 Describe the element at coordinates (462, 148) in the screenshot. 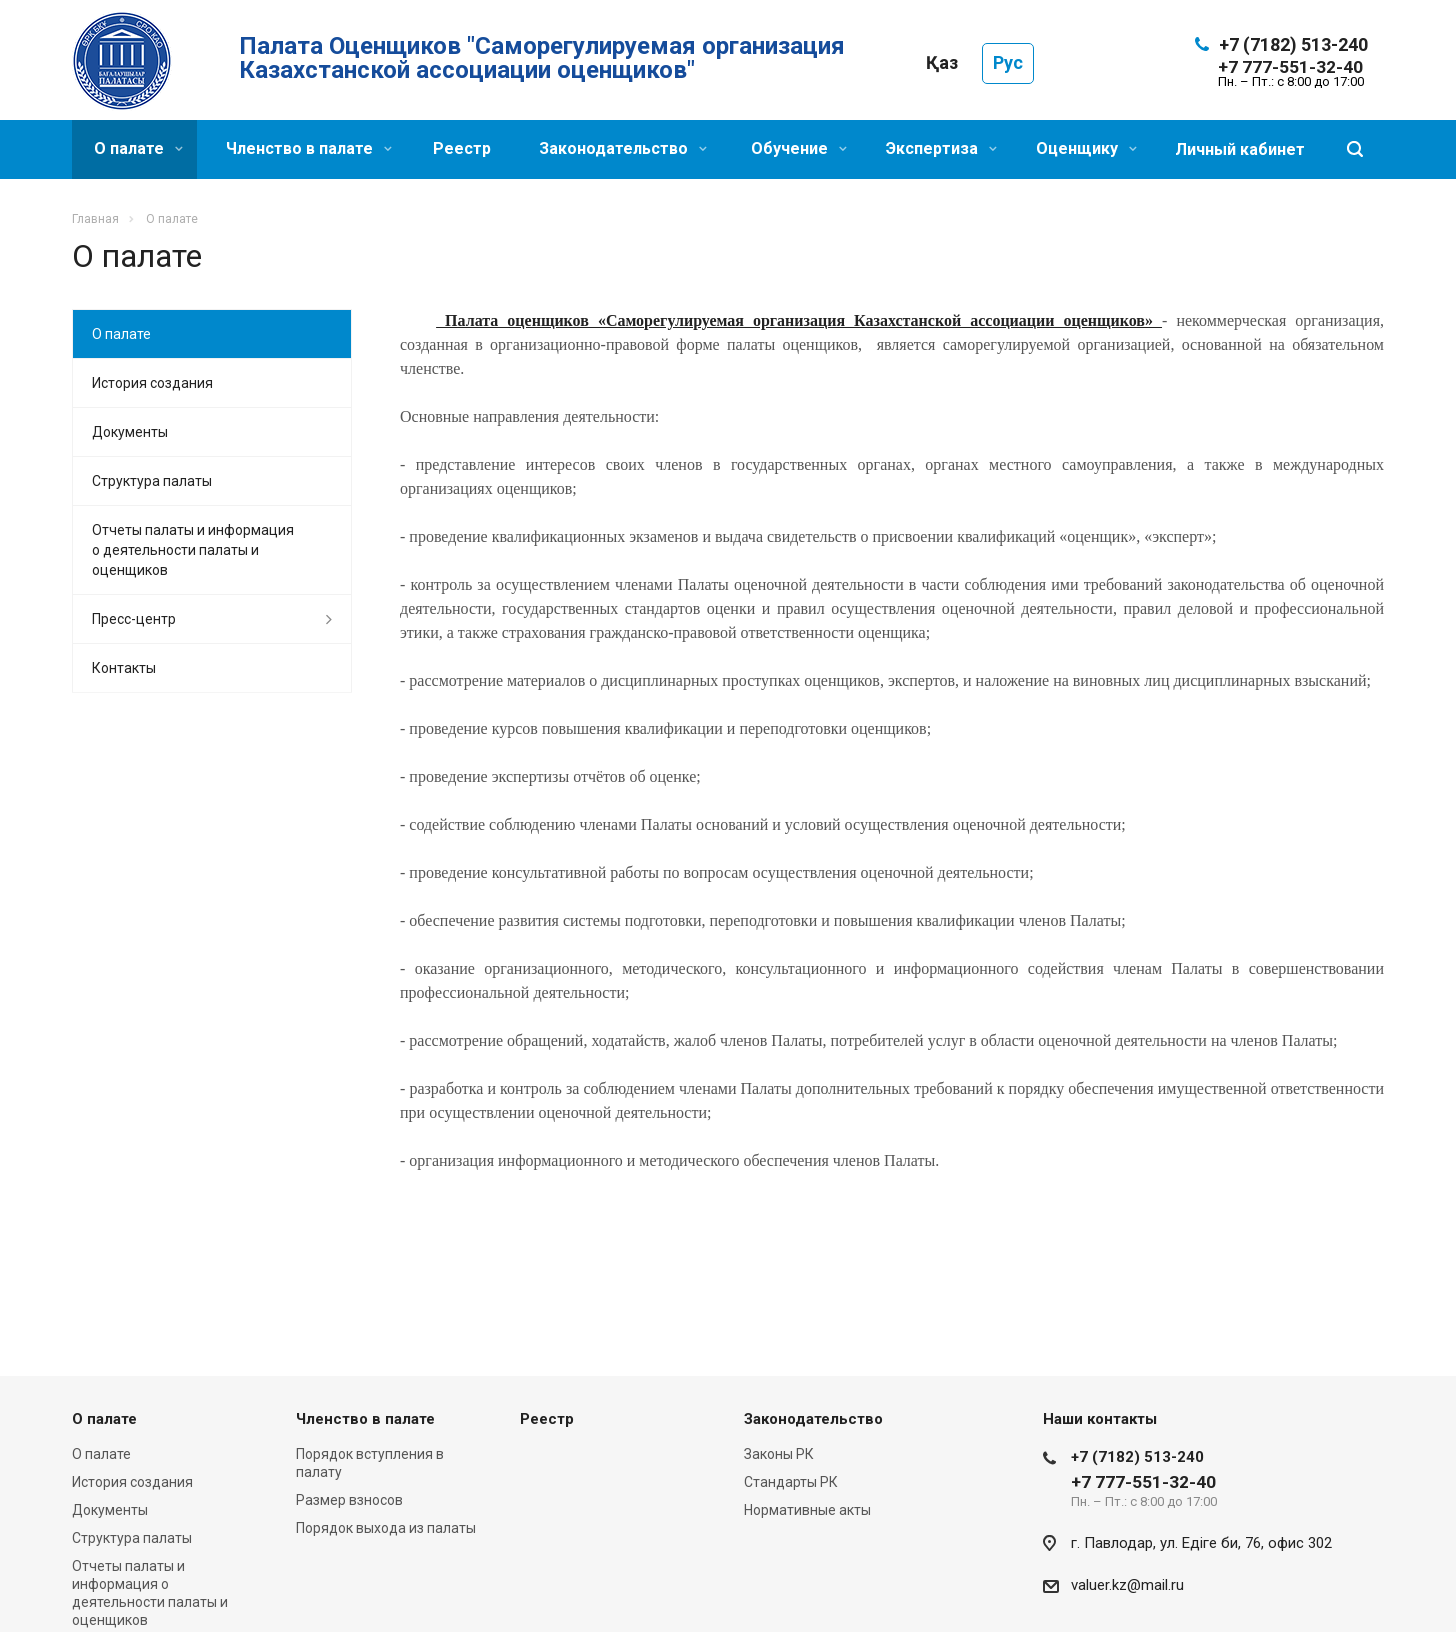

I see `Реестр` at that location.